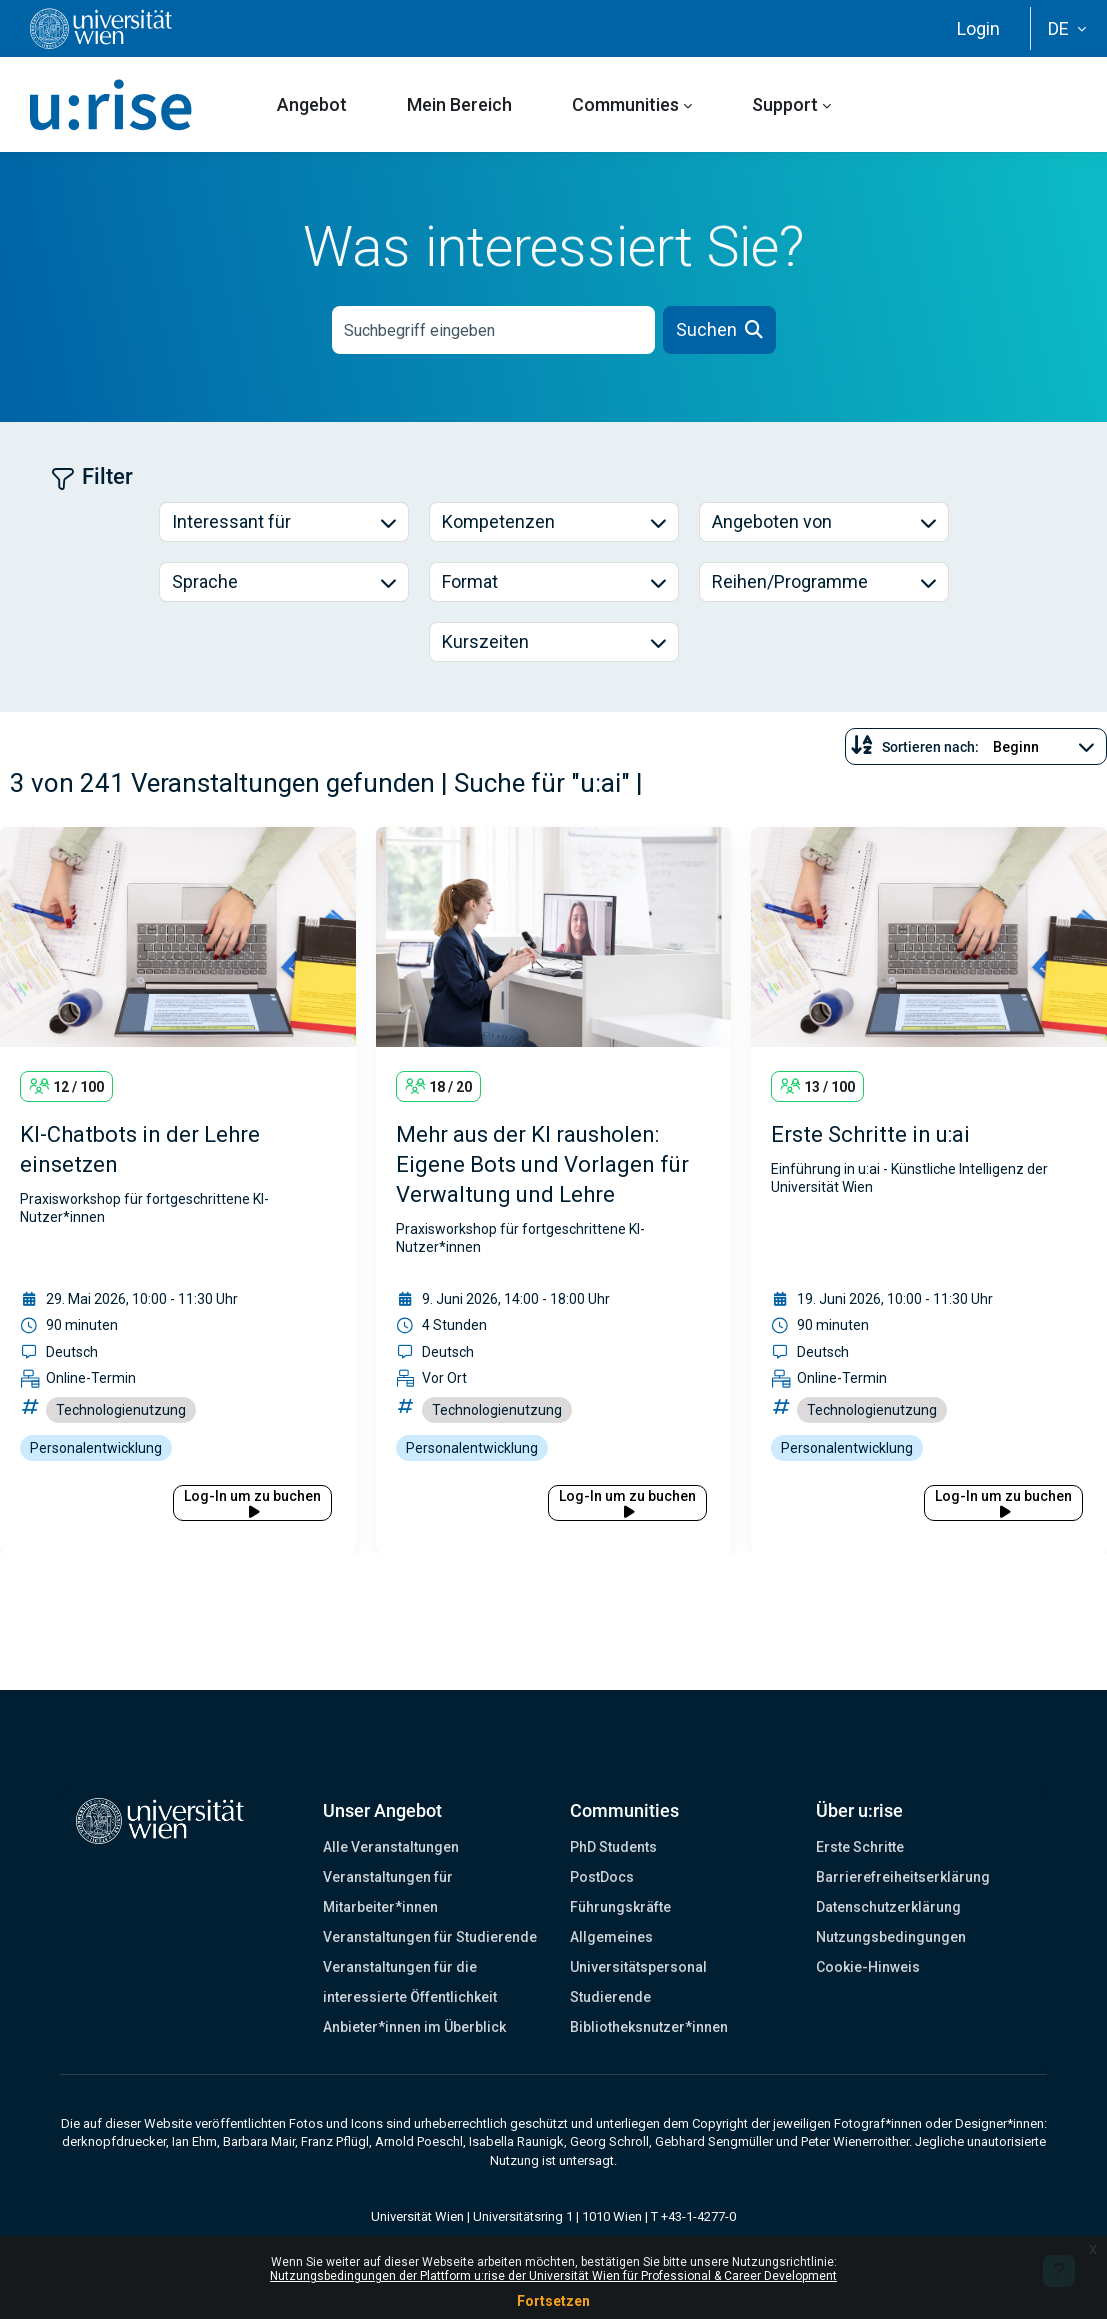 This screenshot has width=1107, height=2319. I want to click on Communities [menuitem], so click(625, 104).